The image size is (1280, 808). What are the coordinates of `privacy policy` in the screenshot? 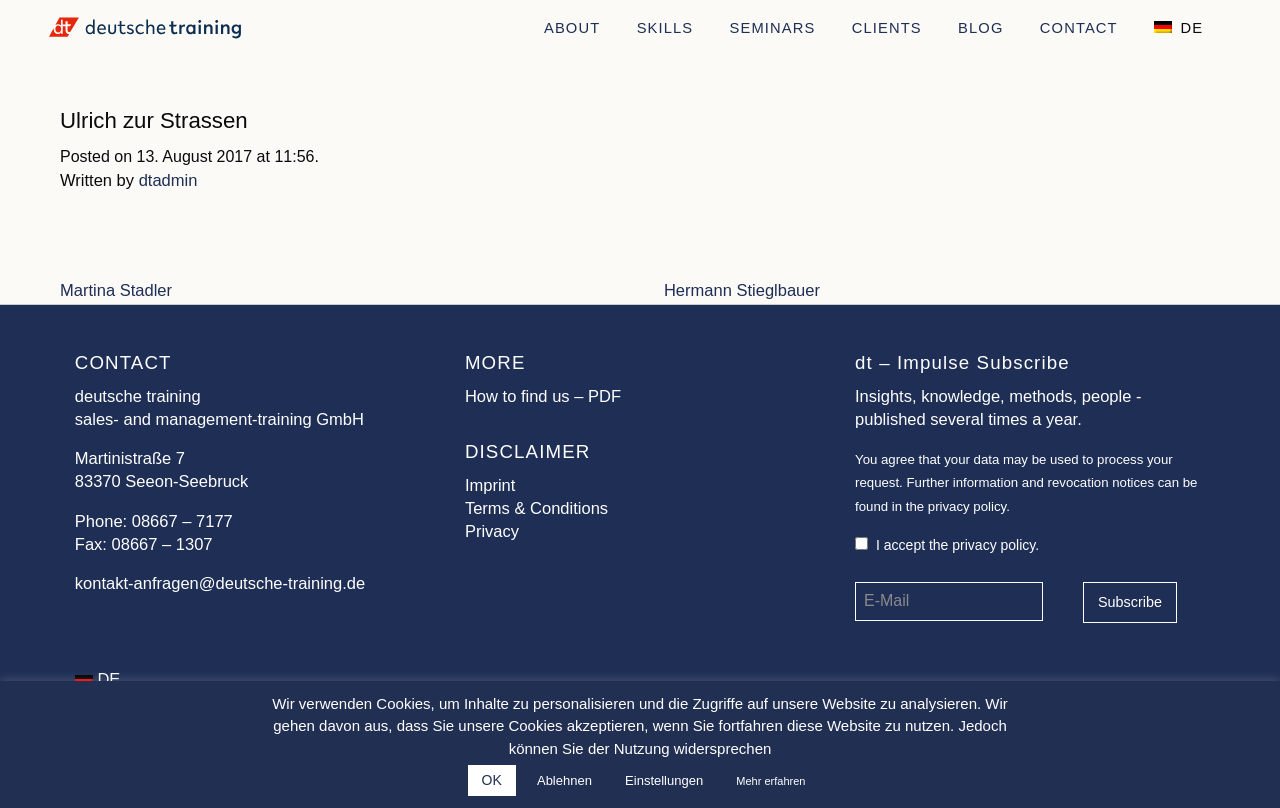 It's located at (967, 506).